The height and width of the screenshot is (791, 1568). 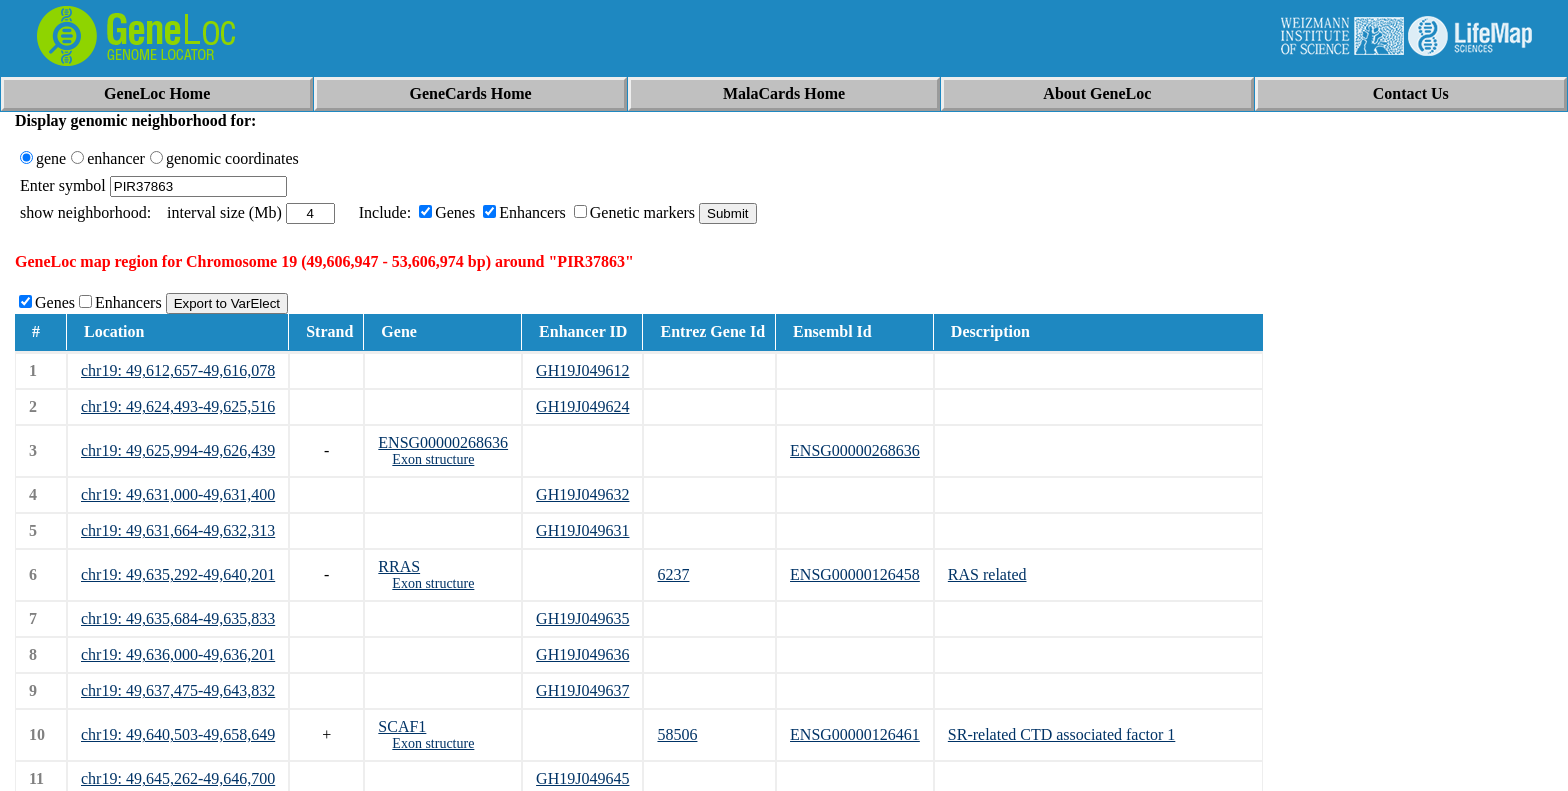 I want to click on ENSG00000268636, so click(x=443, y=442).